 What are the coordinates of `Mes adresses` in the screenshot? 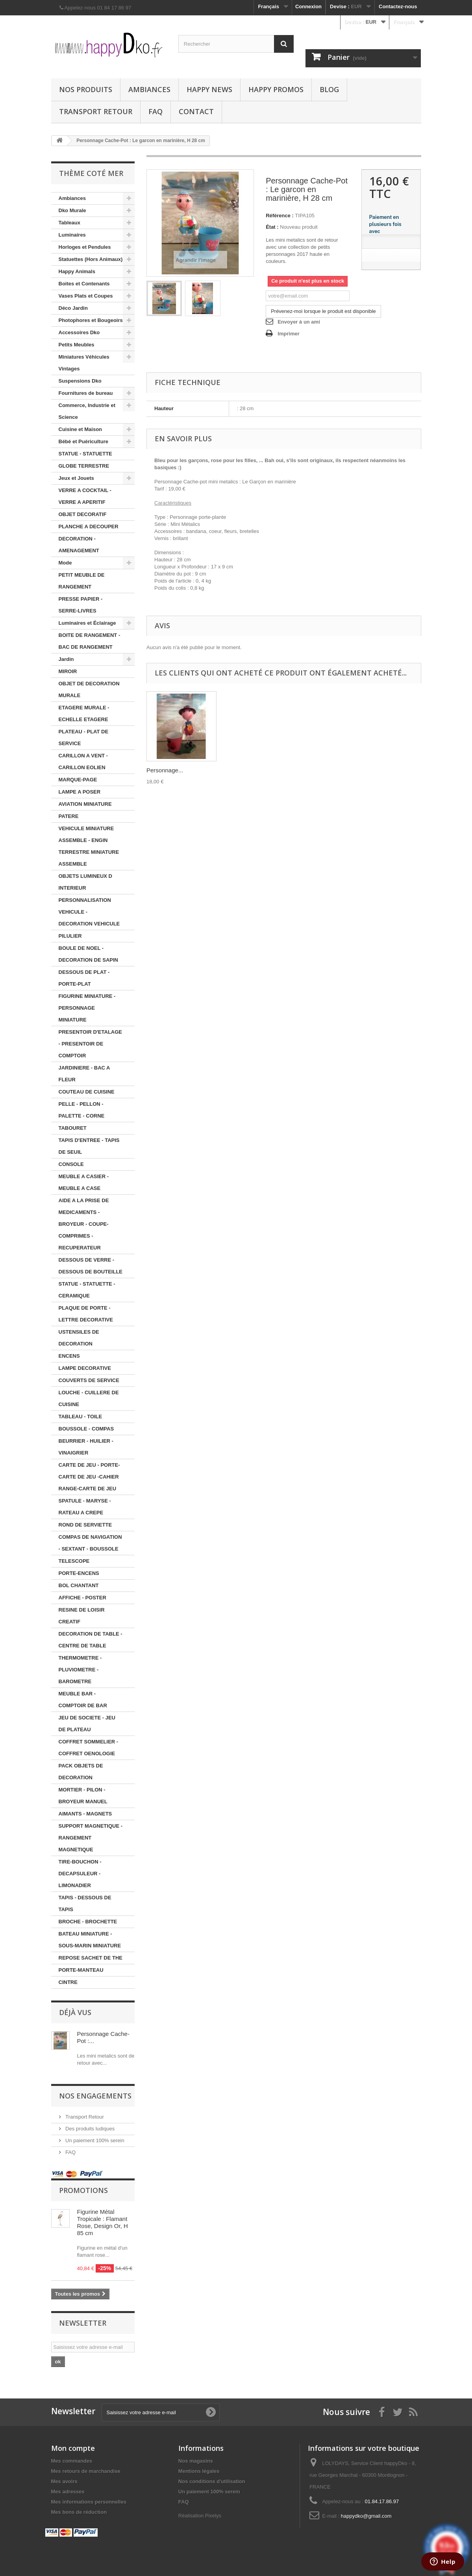 It's located at (68, 2492).